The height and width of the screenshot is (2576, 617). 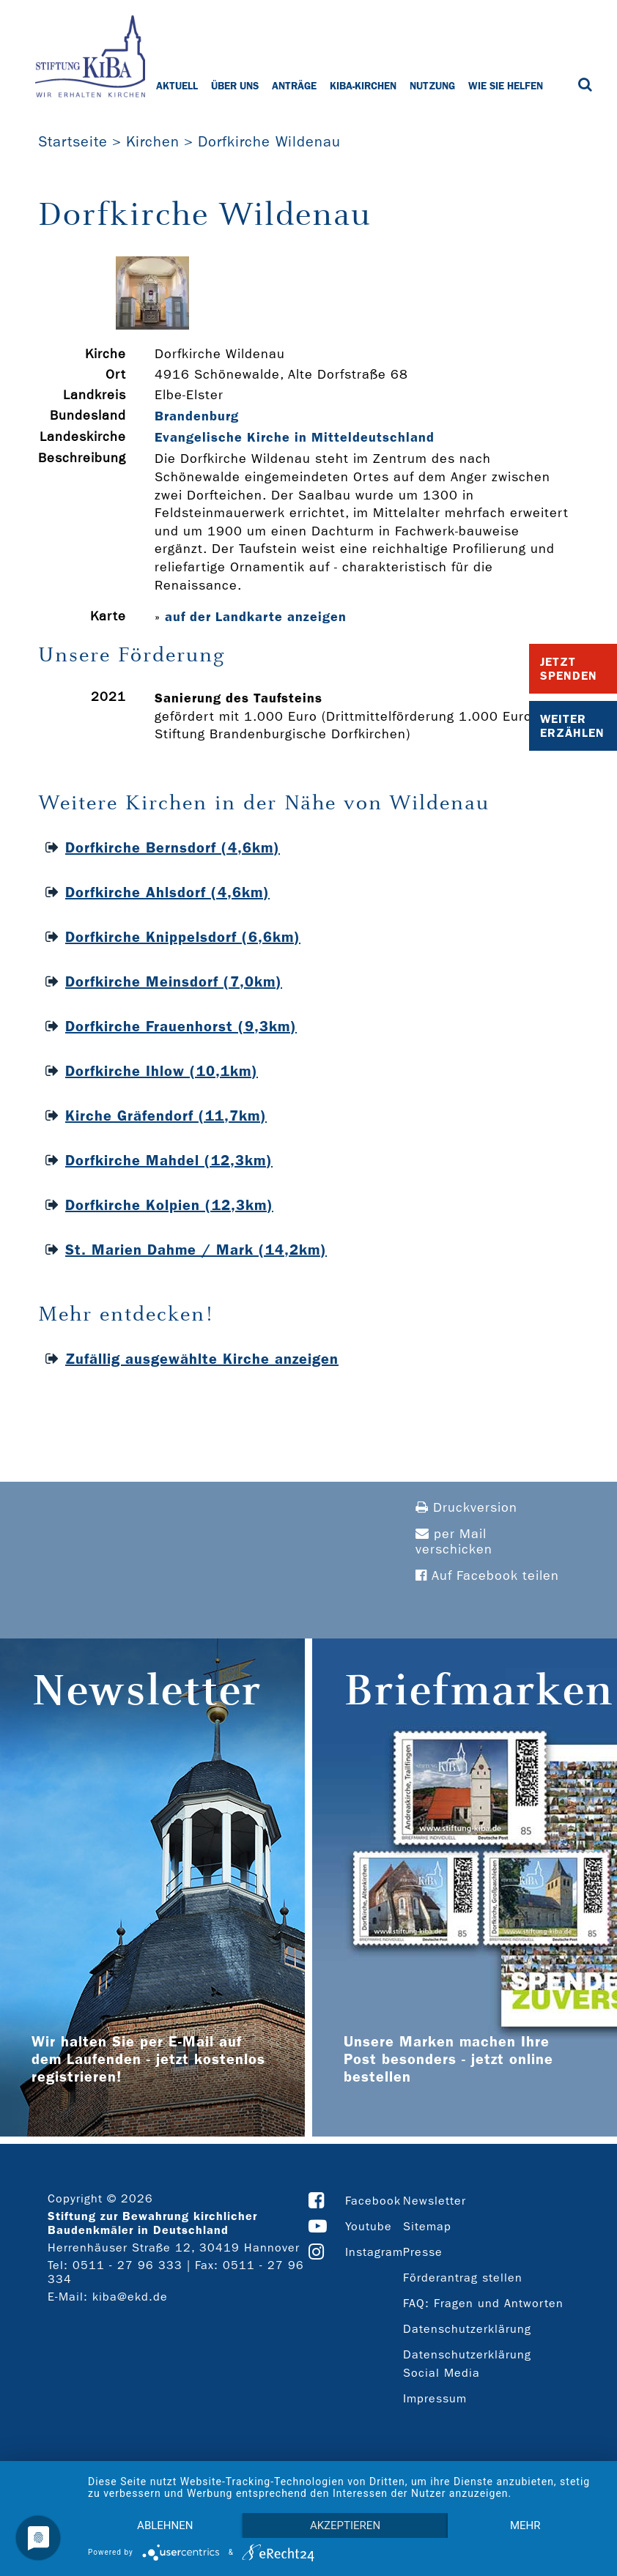 What do you see at coordinates (202, 1358) in the screenshot?
I see `Zufällig ausgewählte Kirche anzeigen` at bounding box center [202, 1358].